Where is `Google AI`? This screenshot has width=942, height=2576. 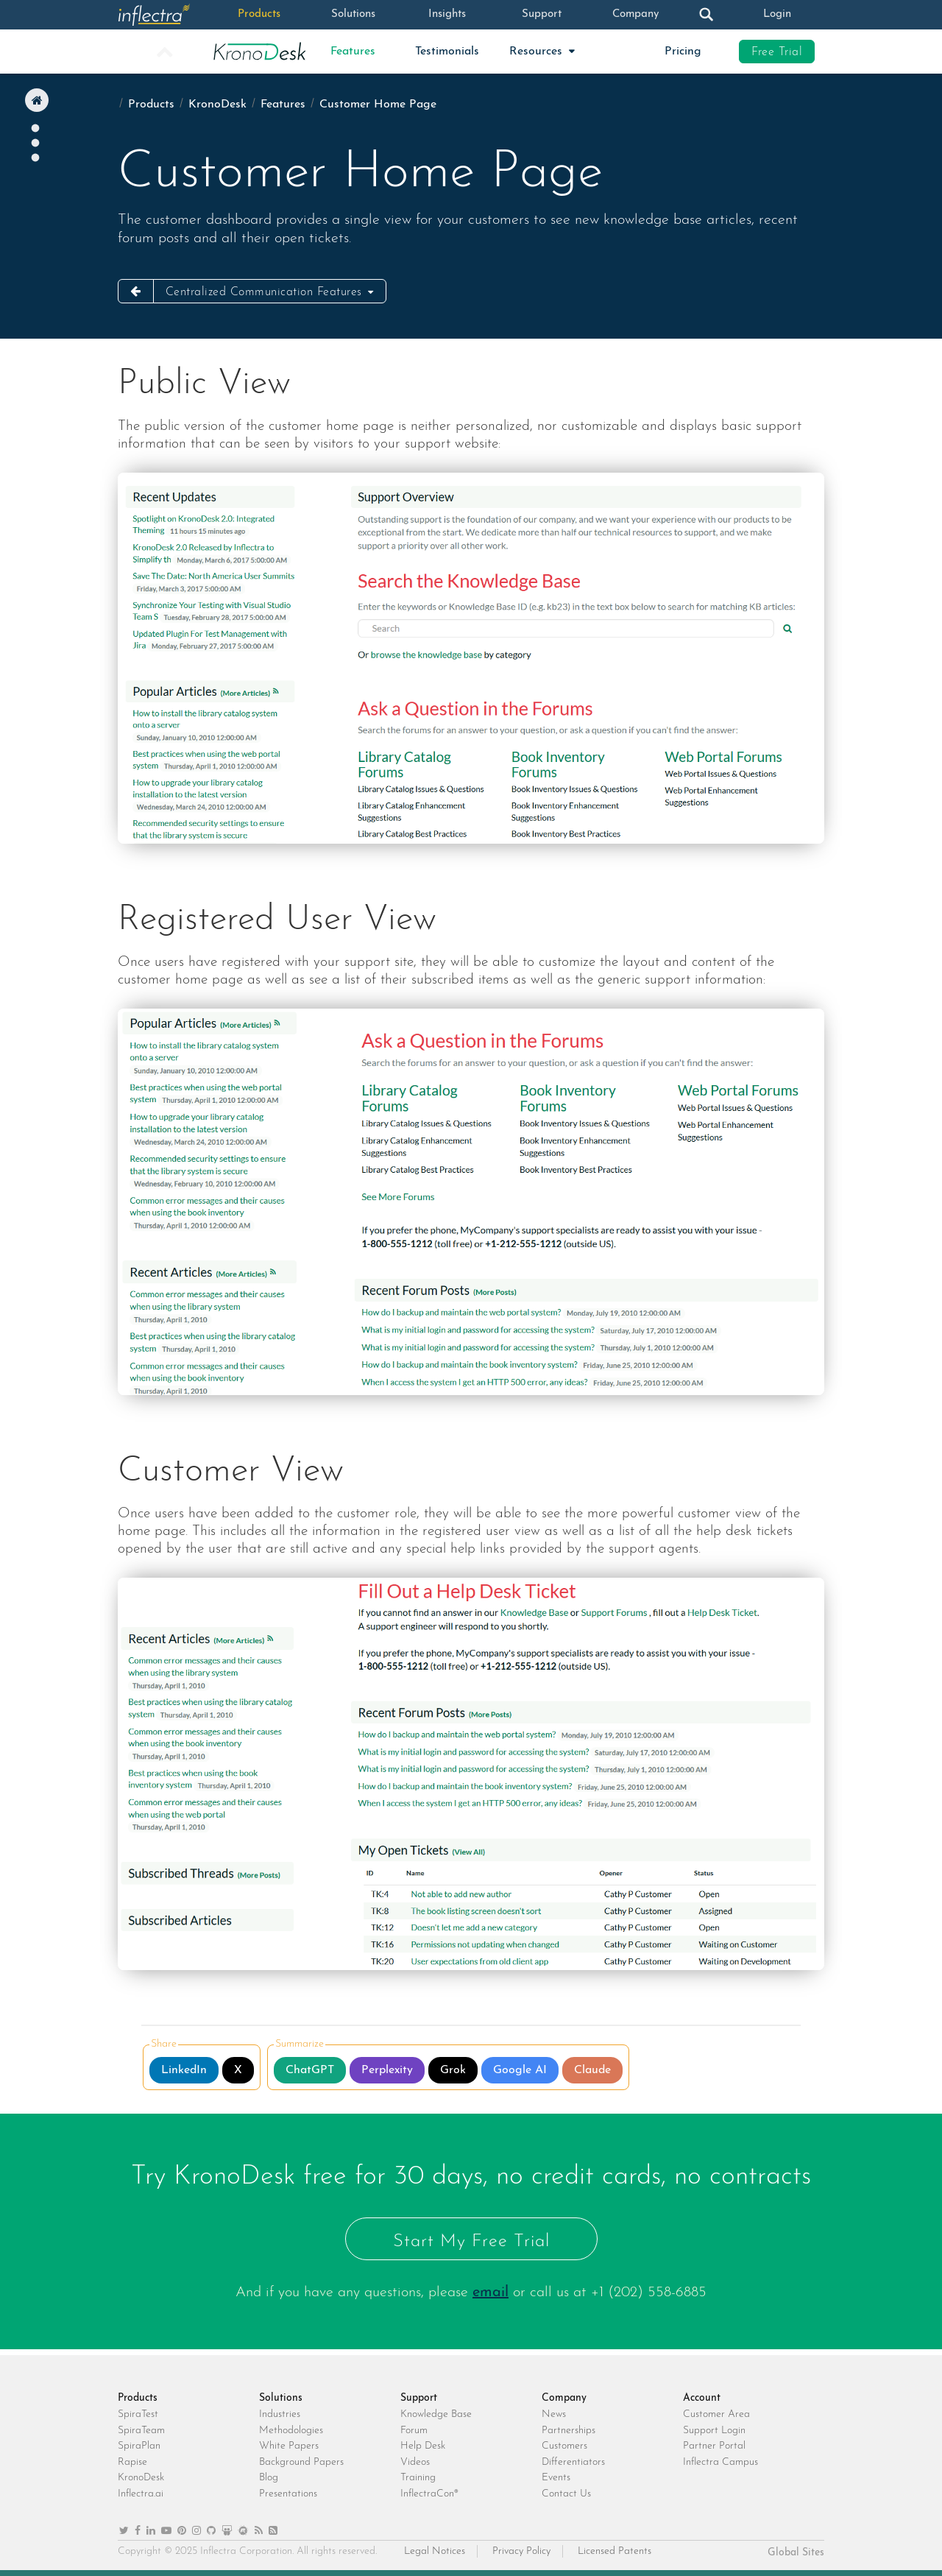 Google AI is located at coordinates (520, 2070).